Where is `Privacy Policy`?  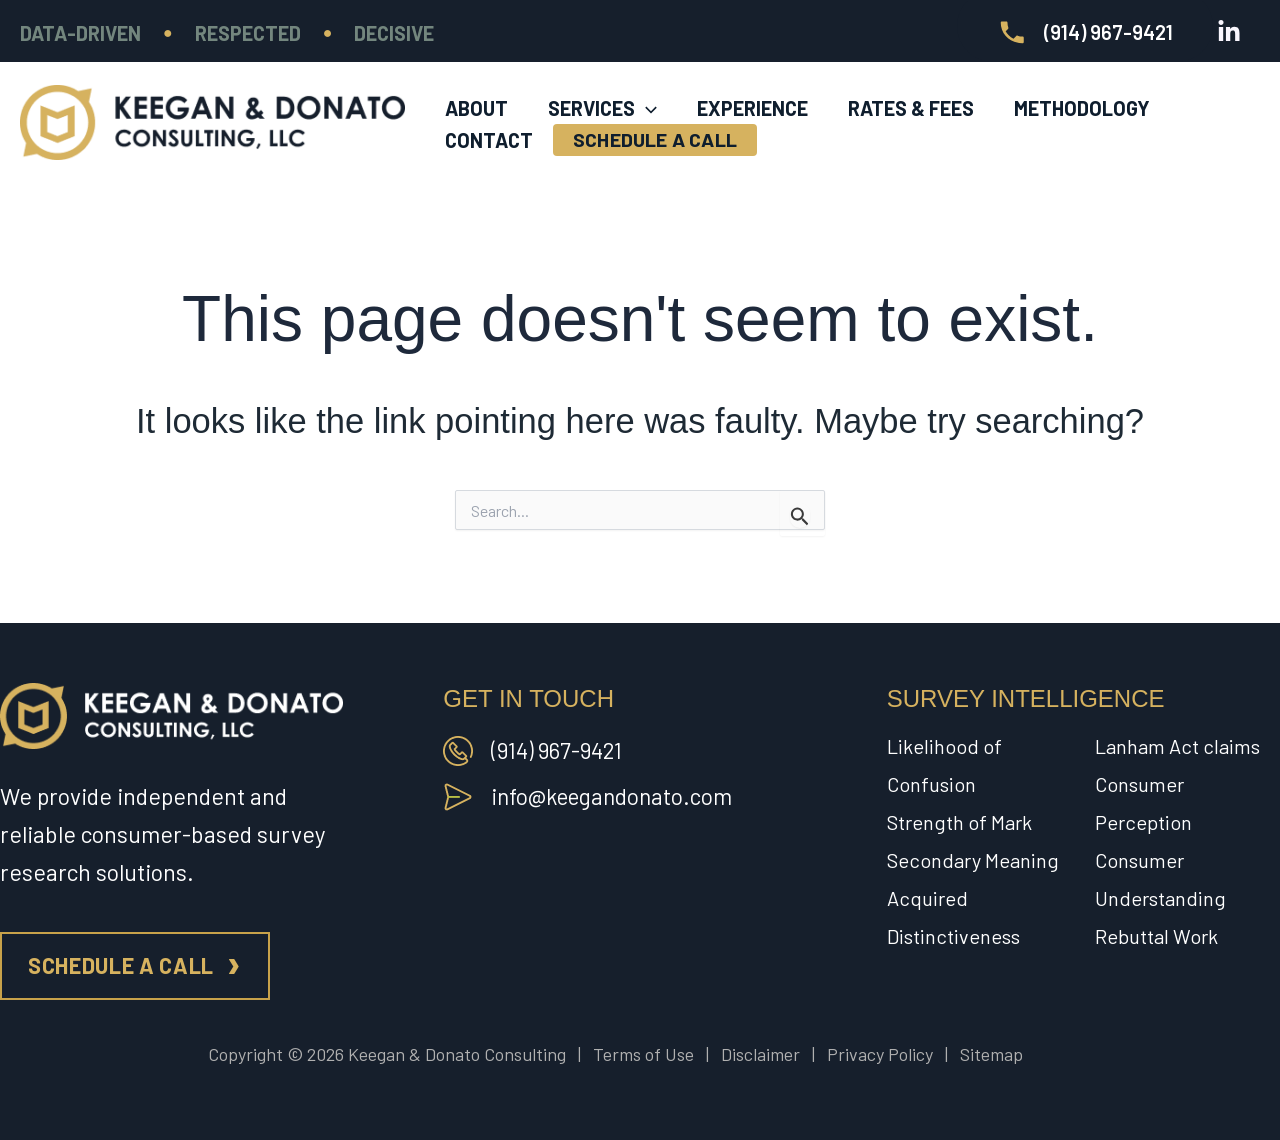 Privacy Policy is located at coordinates (880, 1054).